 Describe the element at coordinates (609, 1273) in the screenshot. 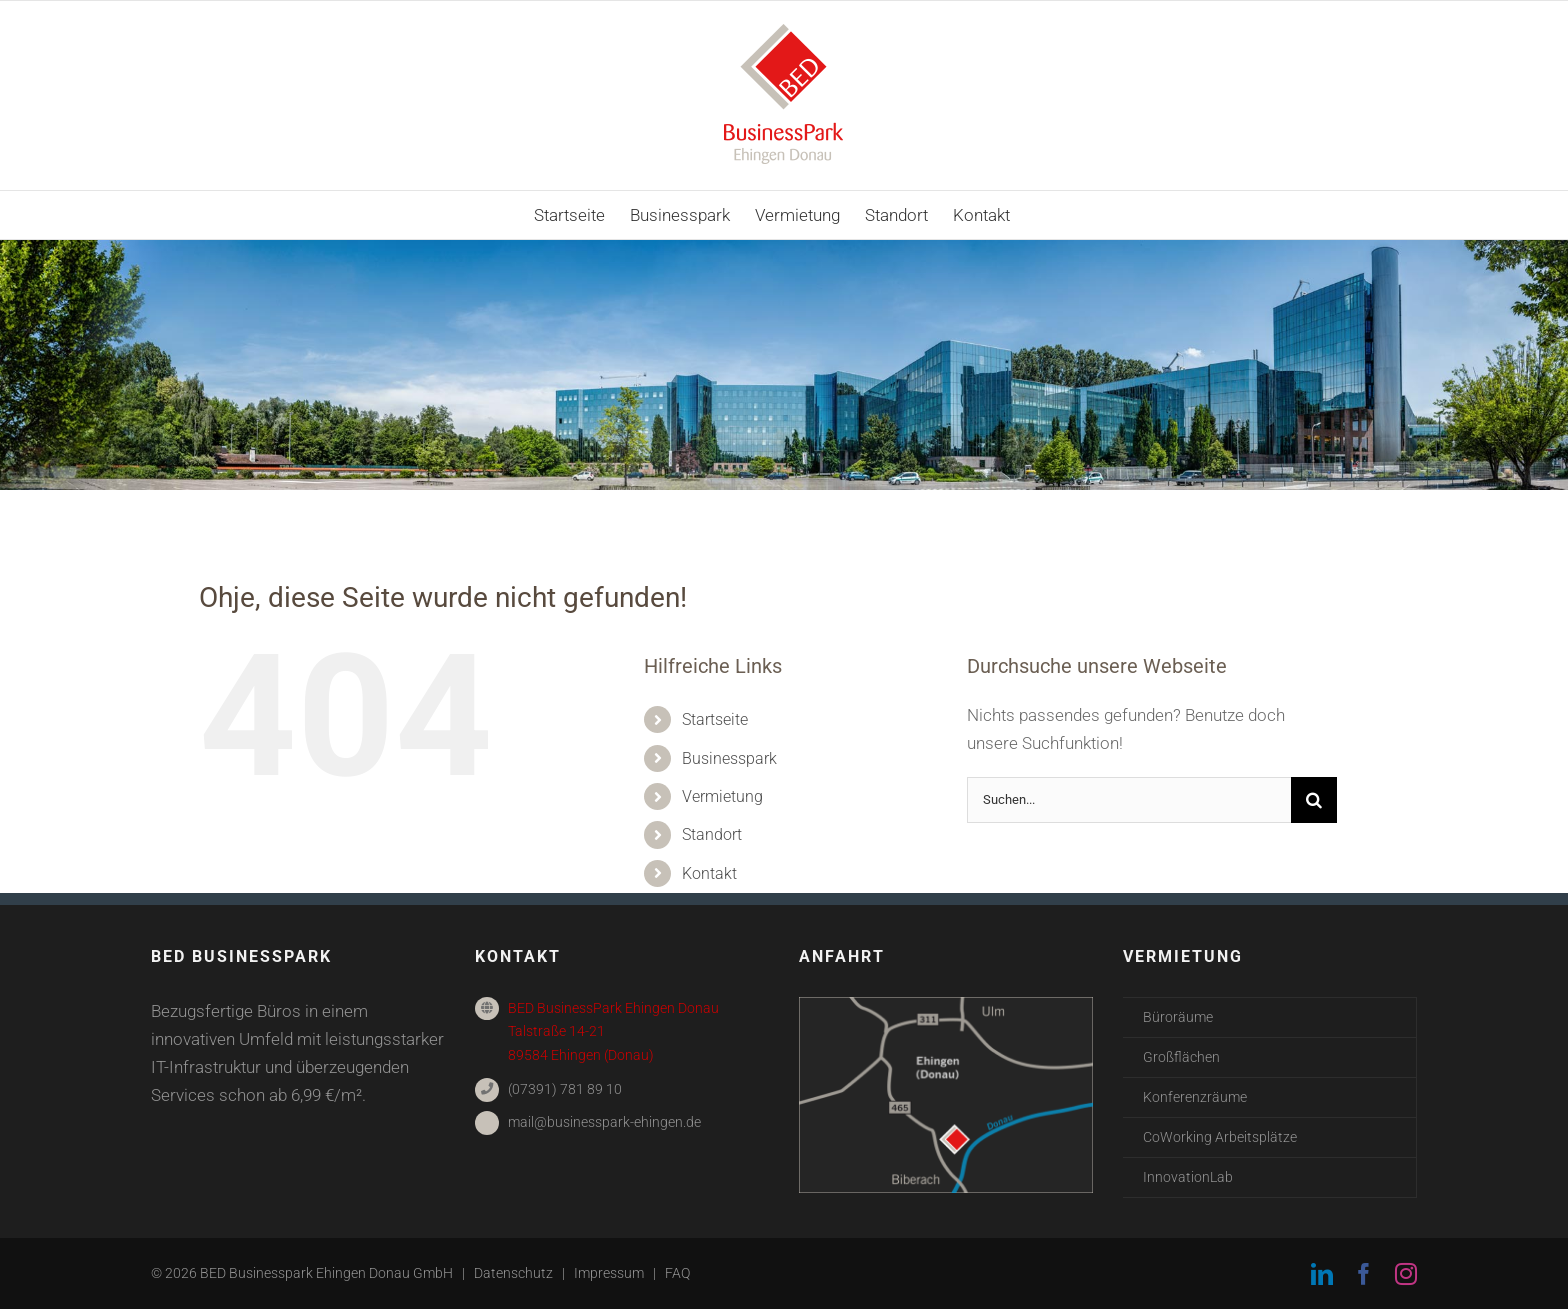

I see `Impressum` at that location.